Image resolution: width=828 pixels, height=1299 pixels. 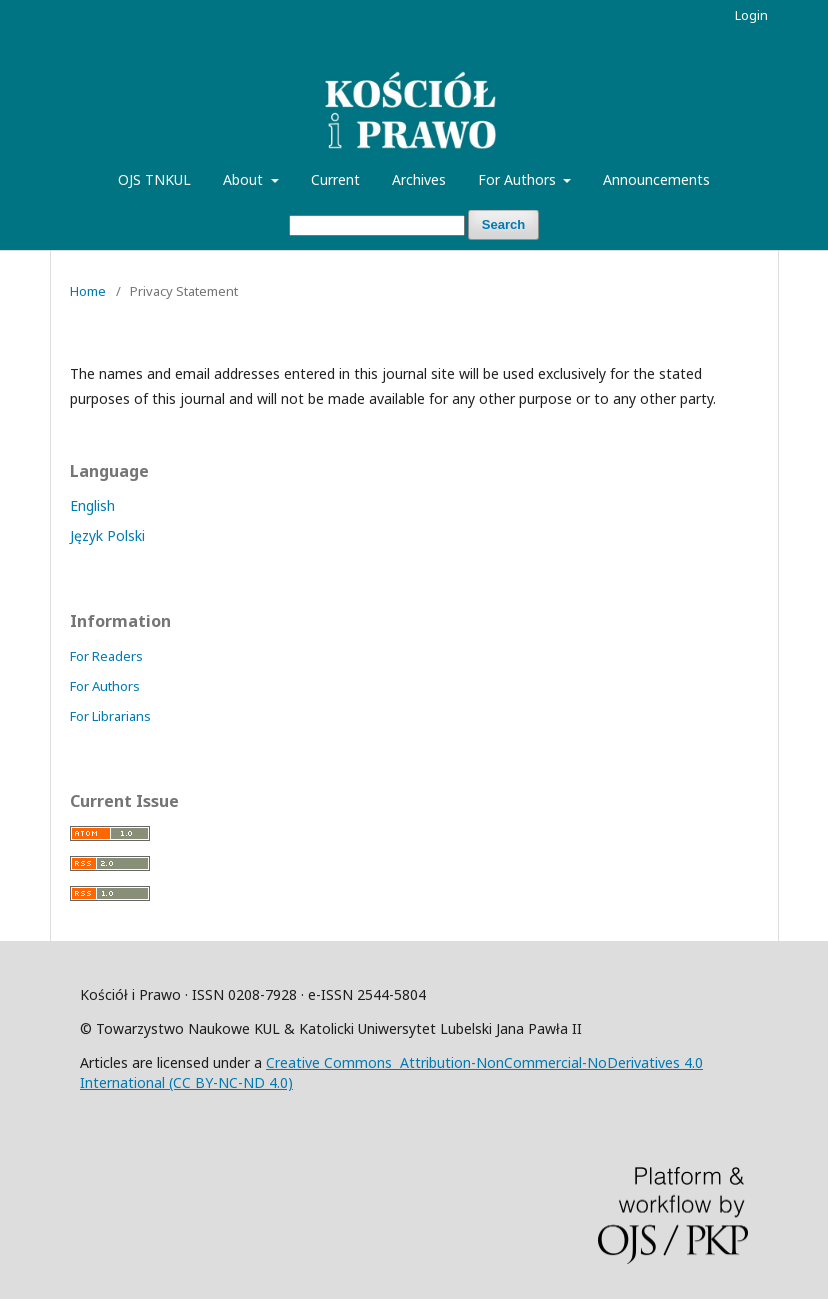 I want to click on For Authors, so click(x=519, y=179).